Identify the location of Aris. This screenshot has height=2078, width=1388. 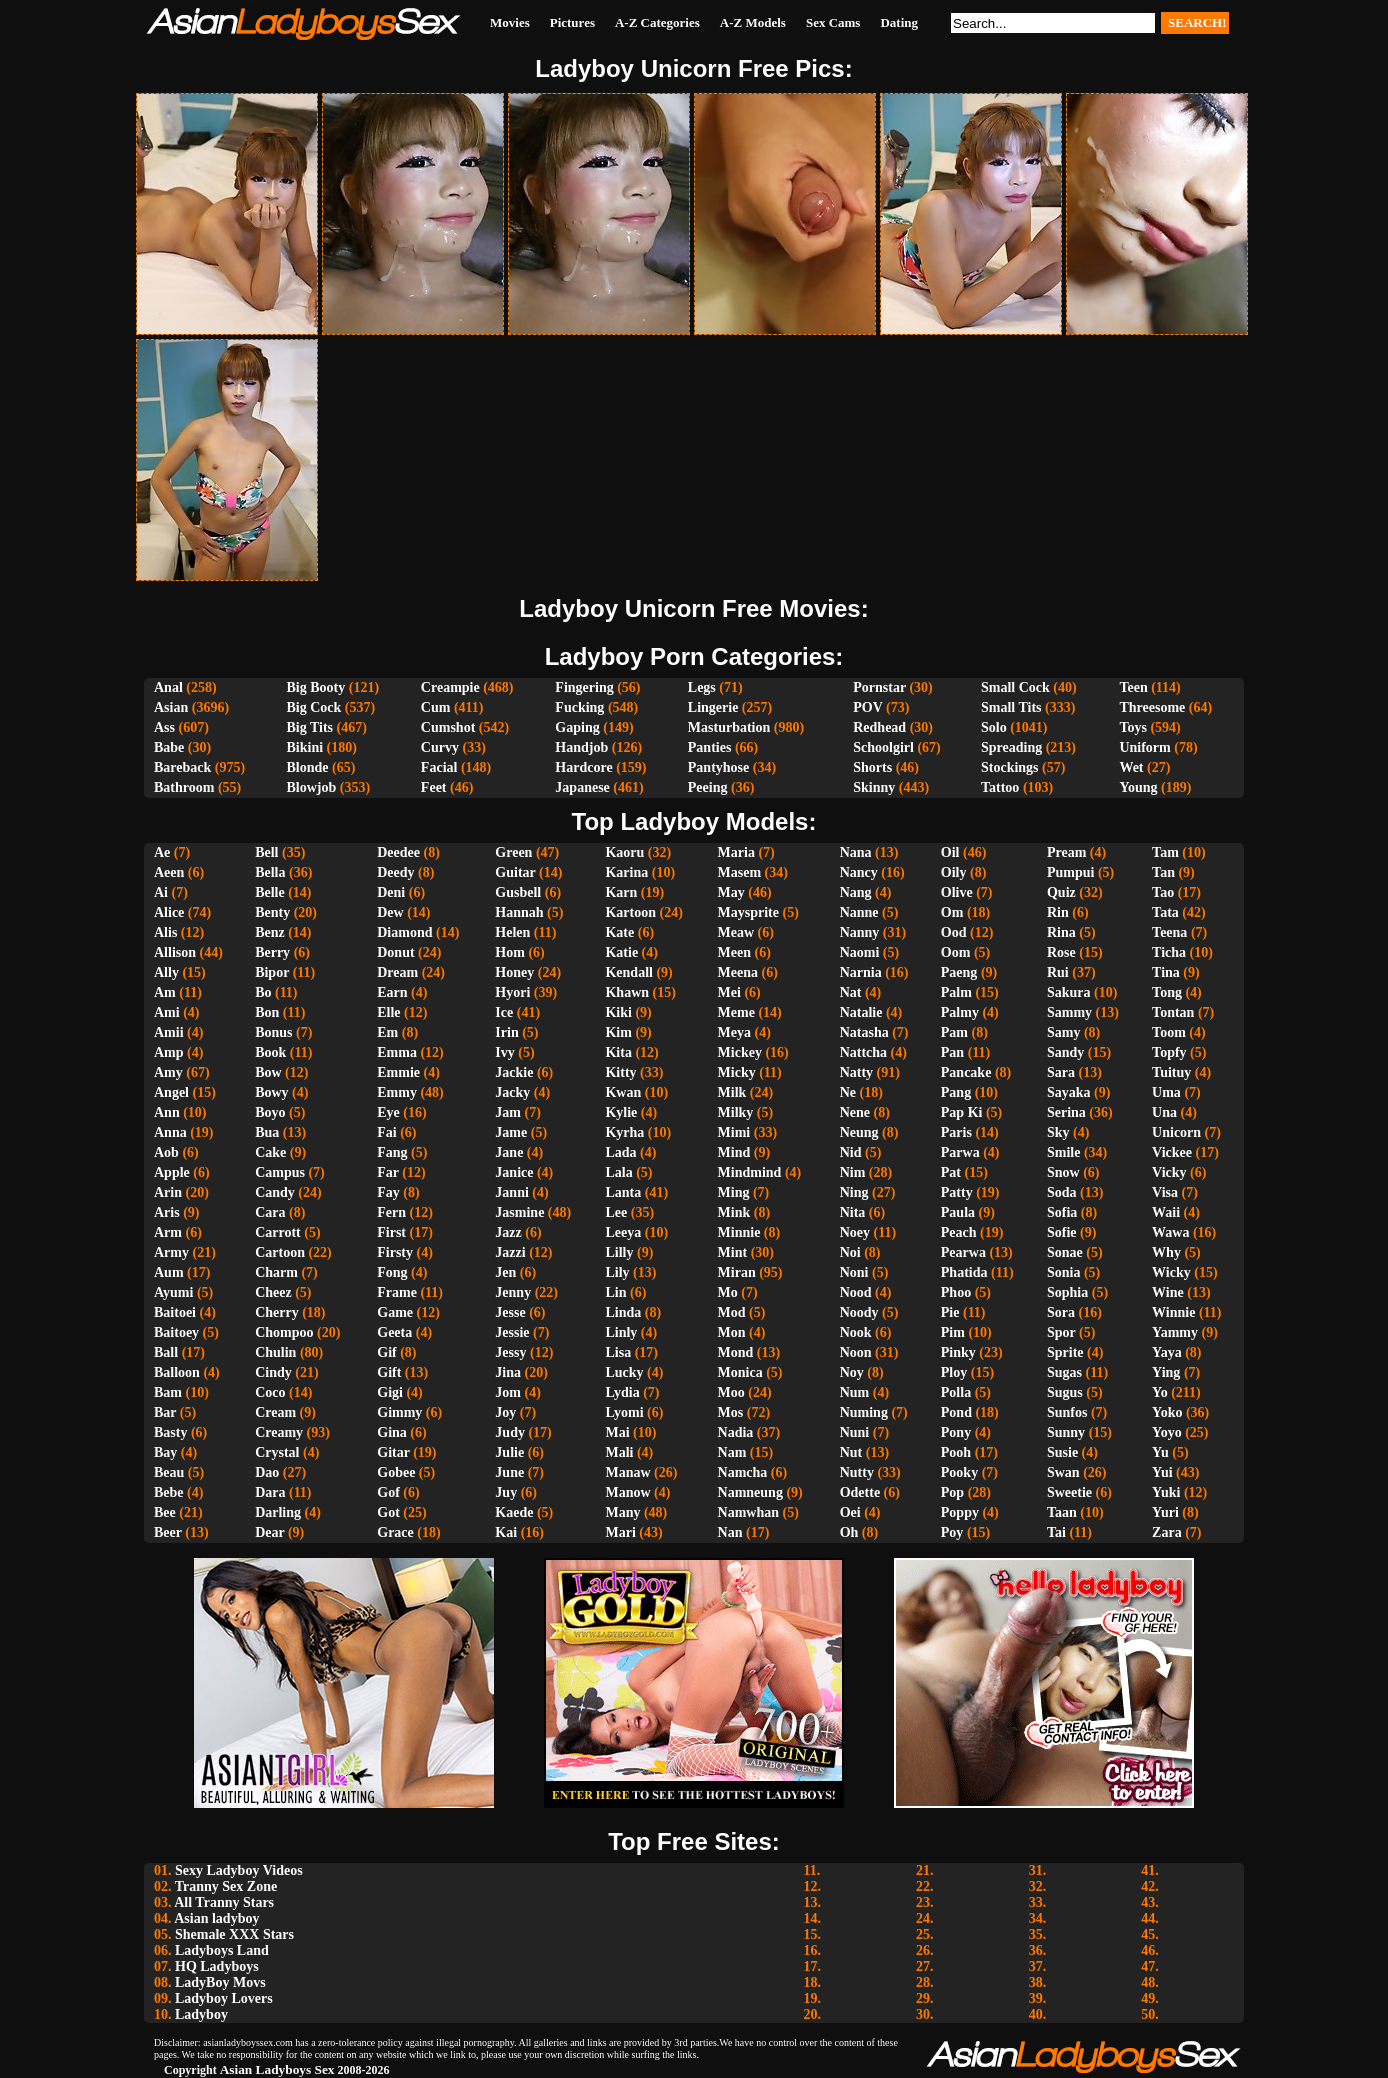
(167, 1212).